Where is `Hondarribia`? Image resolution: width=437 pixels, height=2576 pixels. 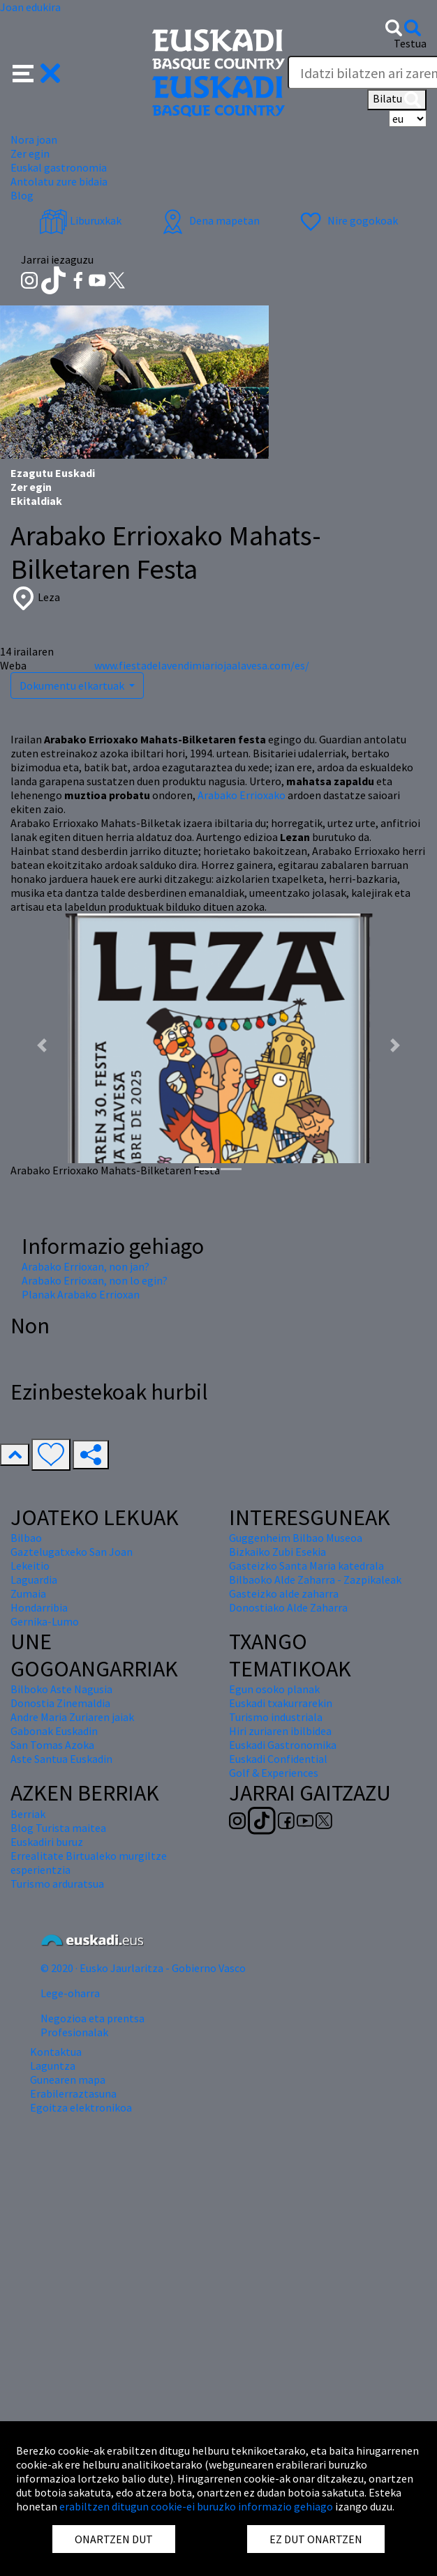
Hondarribia is located at coordinates (39, 1607).